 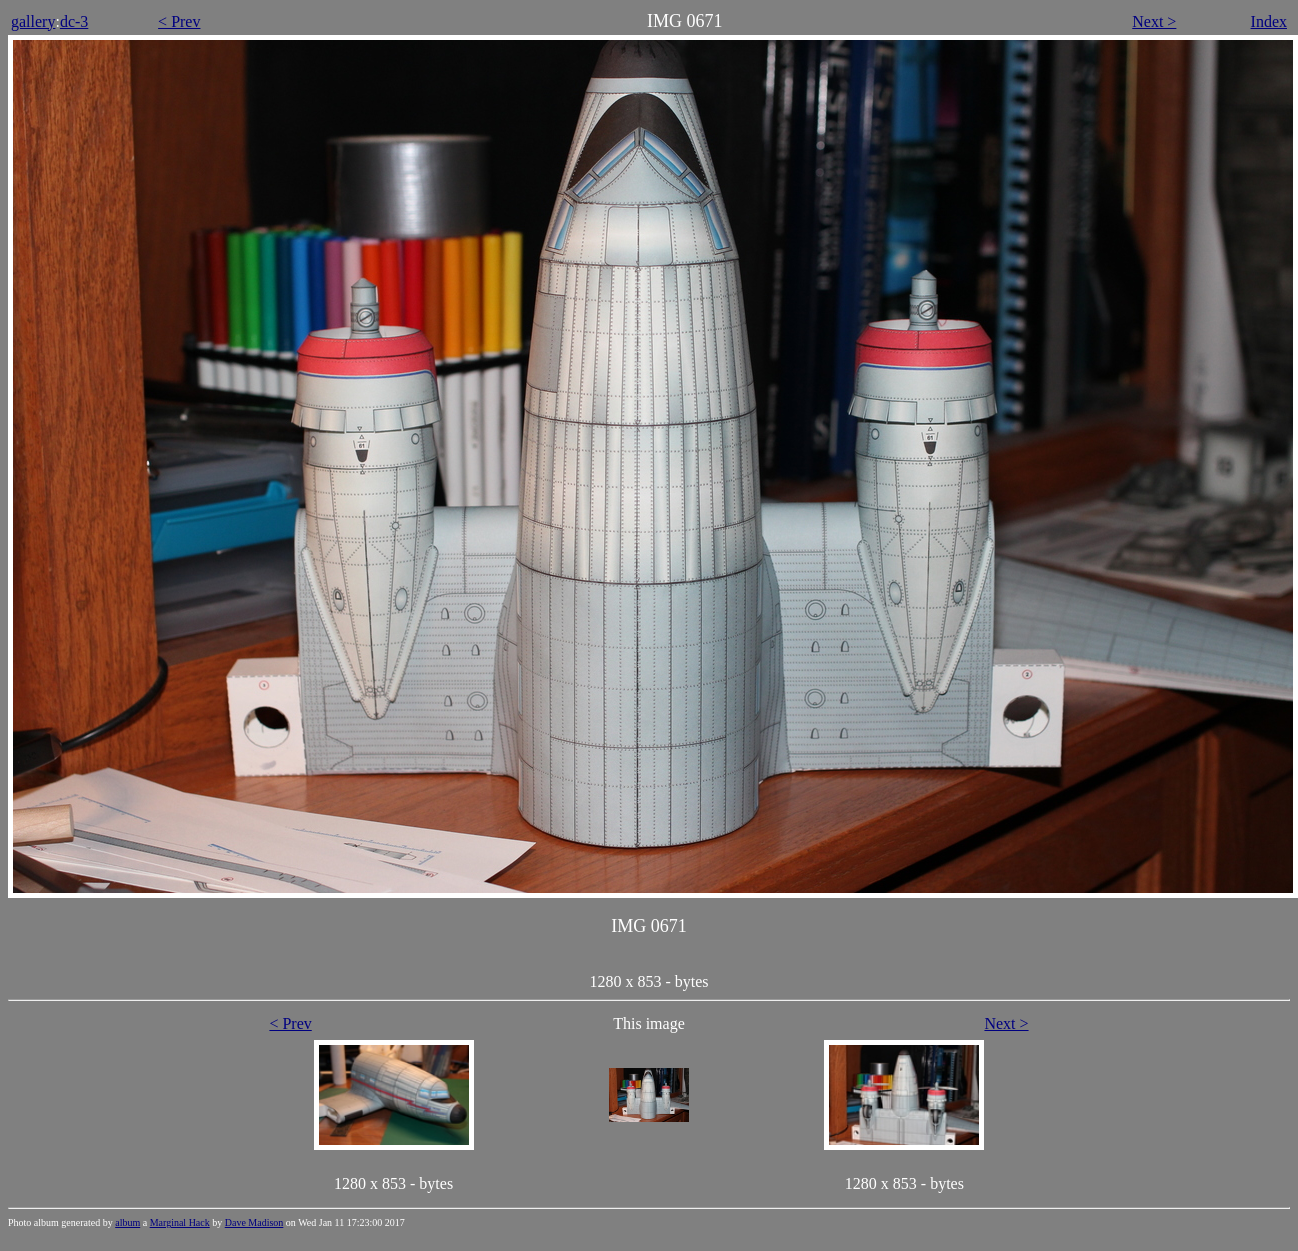 What do you see at coordinates (1154, 21) in the screenshot?
I see `Next >` at bounding box center [1154, 21].